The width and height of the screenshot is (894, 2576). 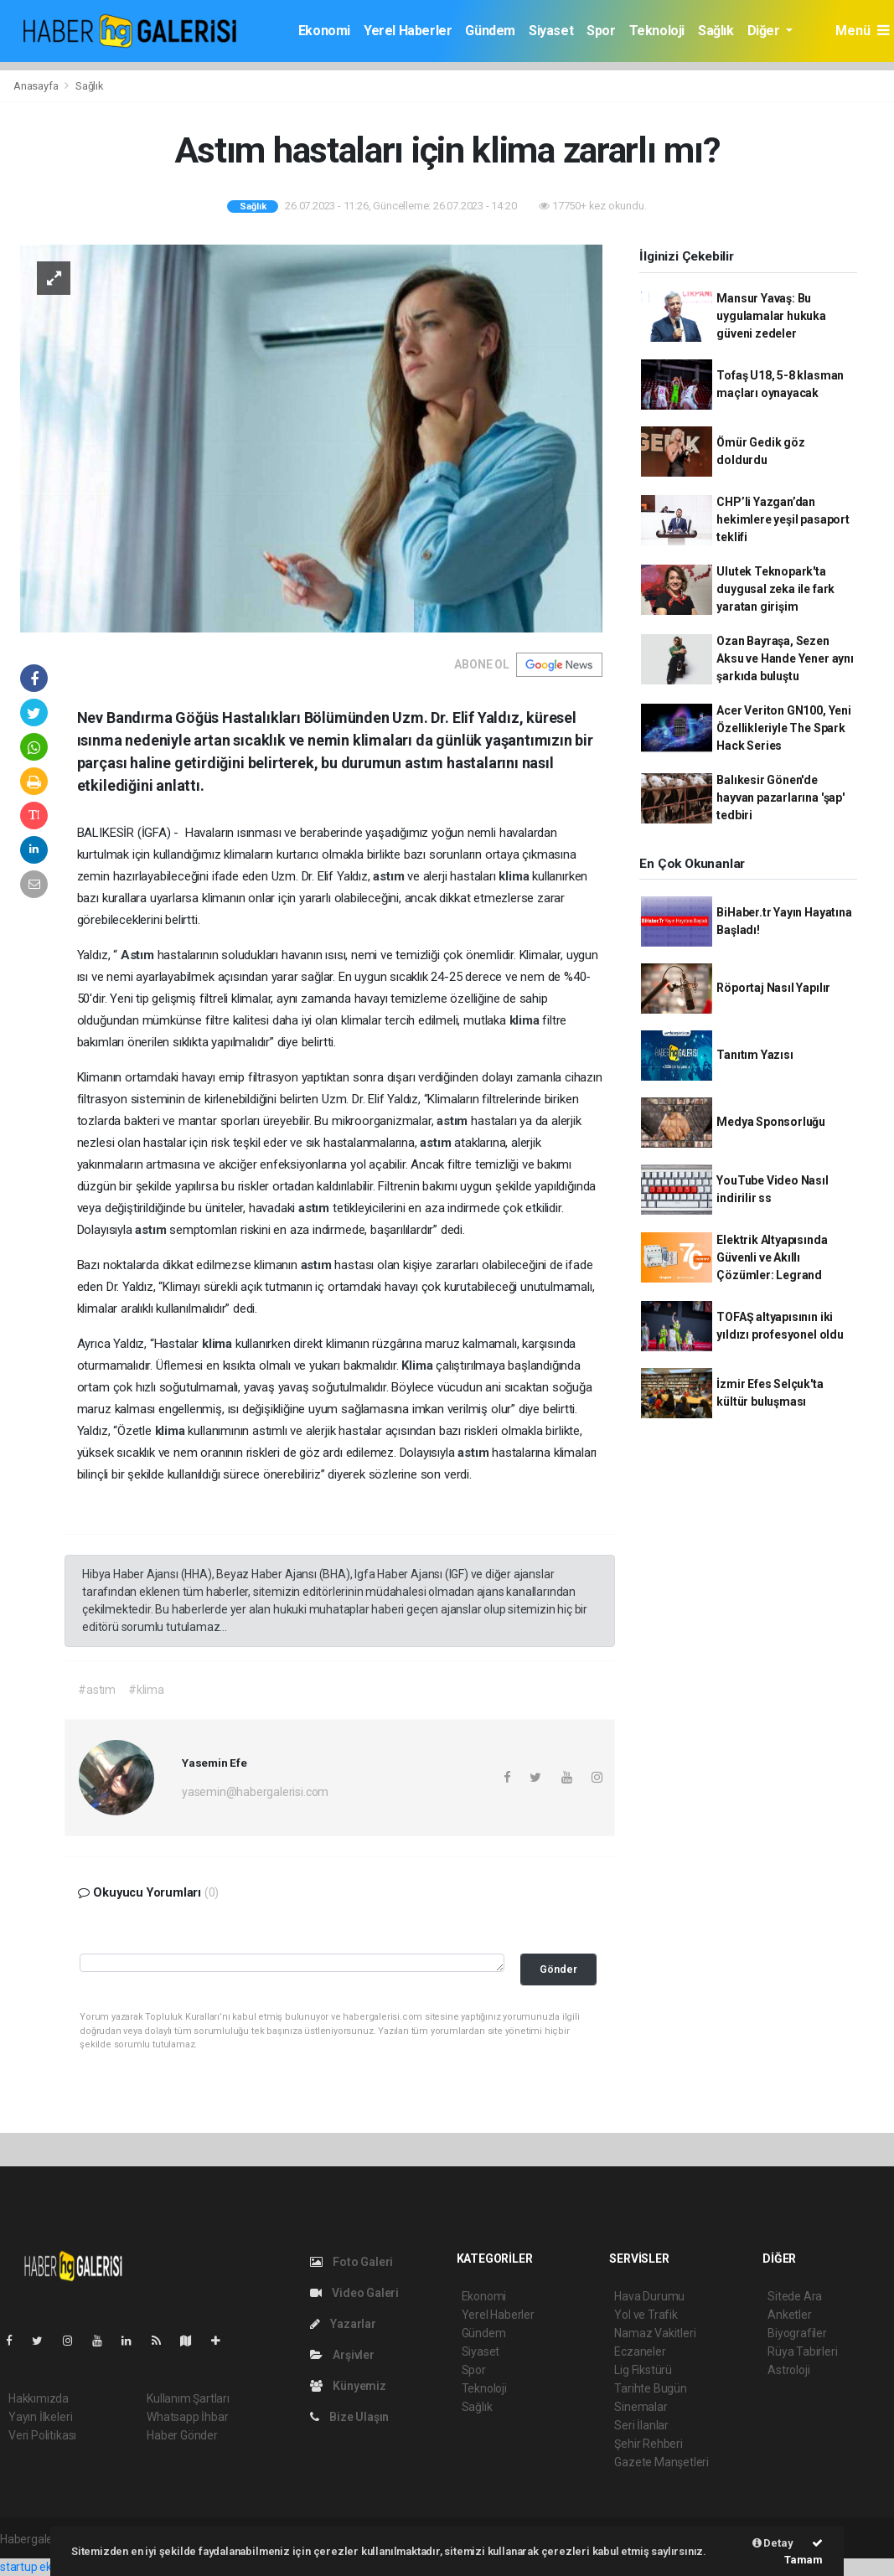 What do you see at coordinates (352, 2262) in the screenshot?
I see `Foto Galeri` at bounding box center [352, 2262].